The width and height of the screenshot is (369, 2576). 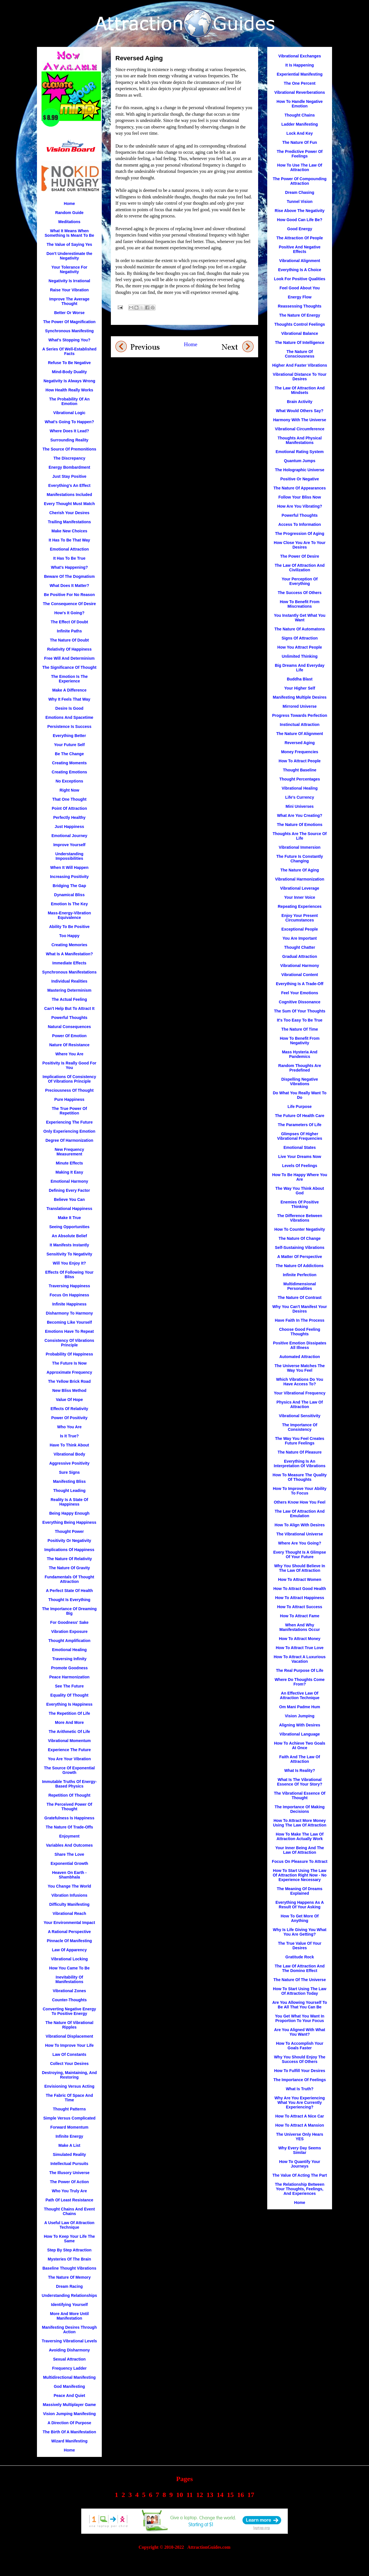 I want to click on Dream Racing, so click(x=69, y=2286).